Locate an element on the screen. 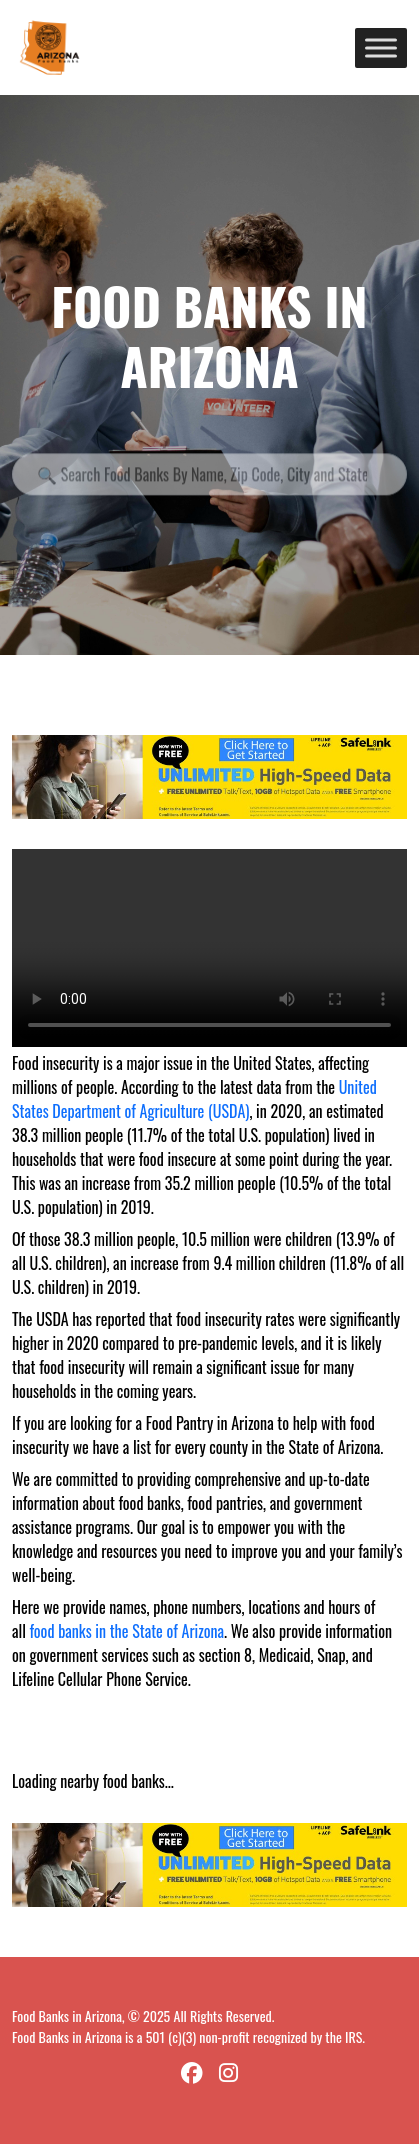  United States Department of Agriculture (USDA) is located at coordinates (194, 1099).